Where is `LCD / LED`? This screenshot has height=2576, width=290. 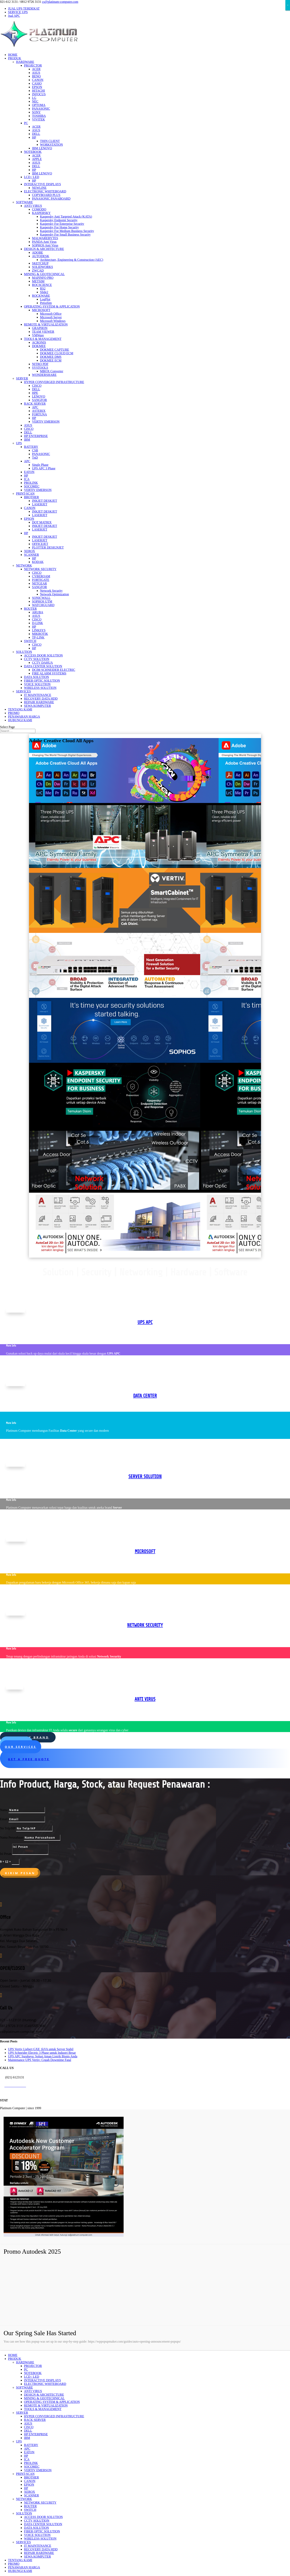 LCD / LED is located at coordinates (31, 177).